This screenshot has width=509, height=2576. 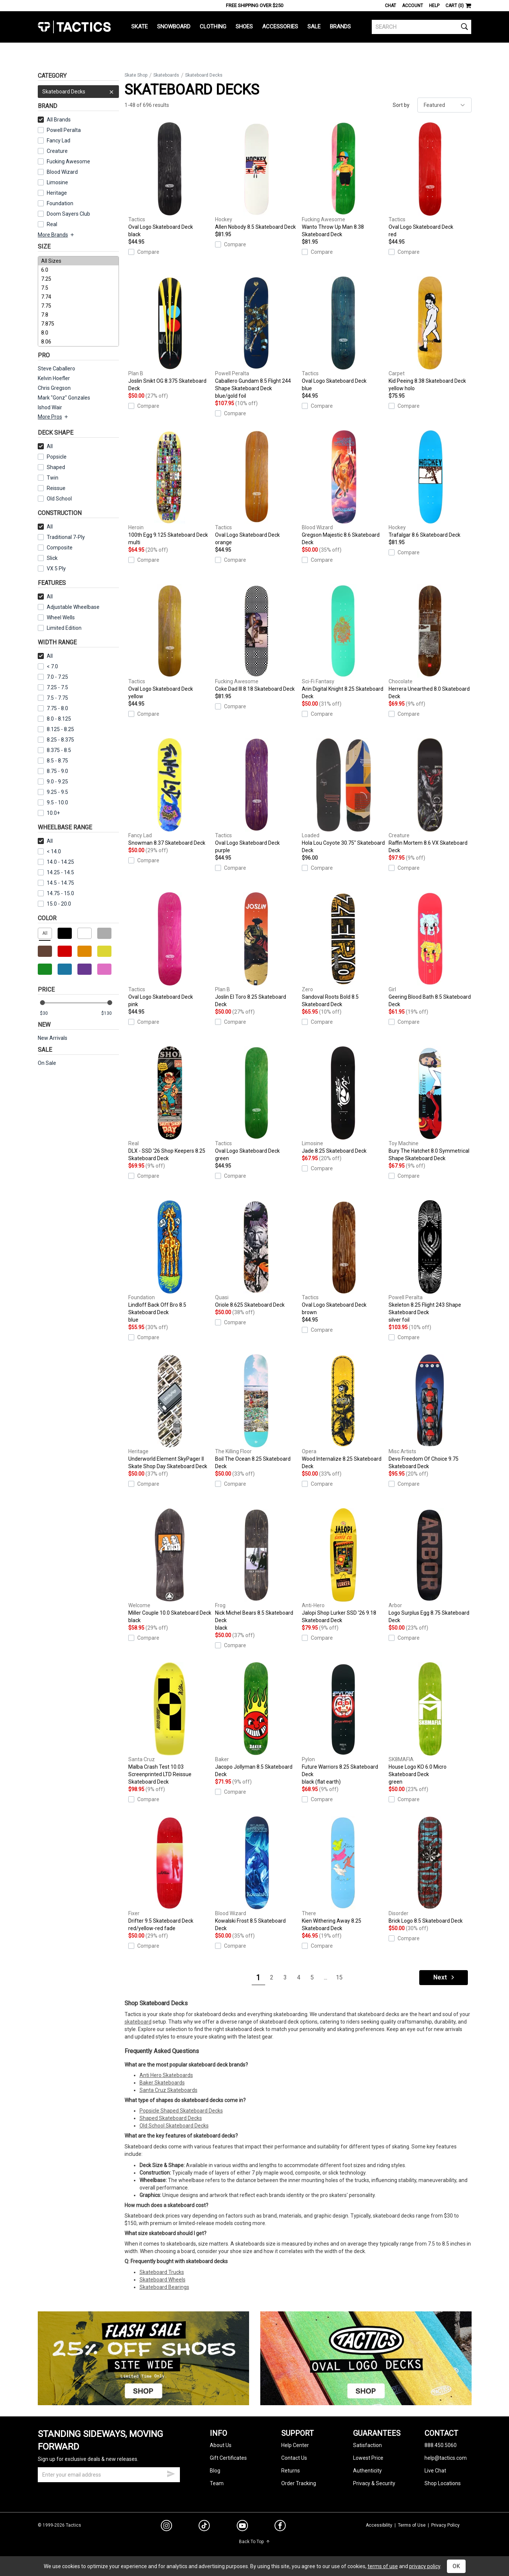 I want to click on 10.0+, so click(x=49, y=813).